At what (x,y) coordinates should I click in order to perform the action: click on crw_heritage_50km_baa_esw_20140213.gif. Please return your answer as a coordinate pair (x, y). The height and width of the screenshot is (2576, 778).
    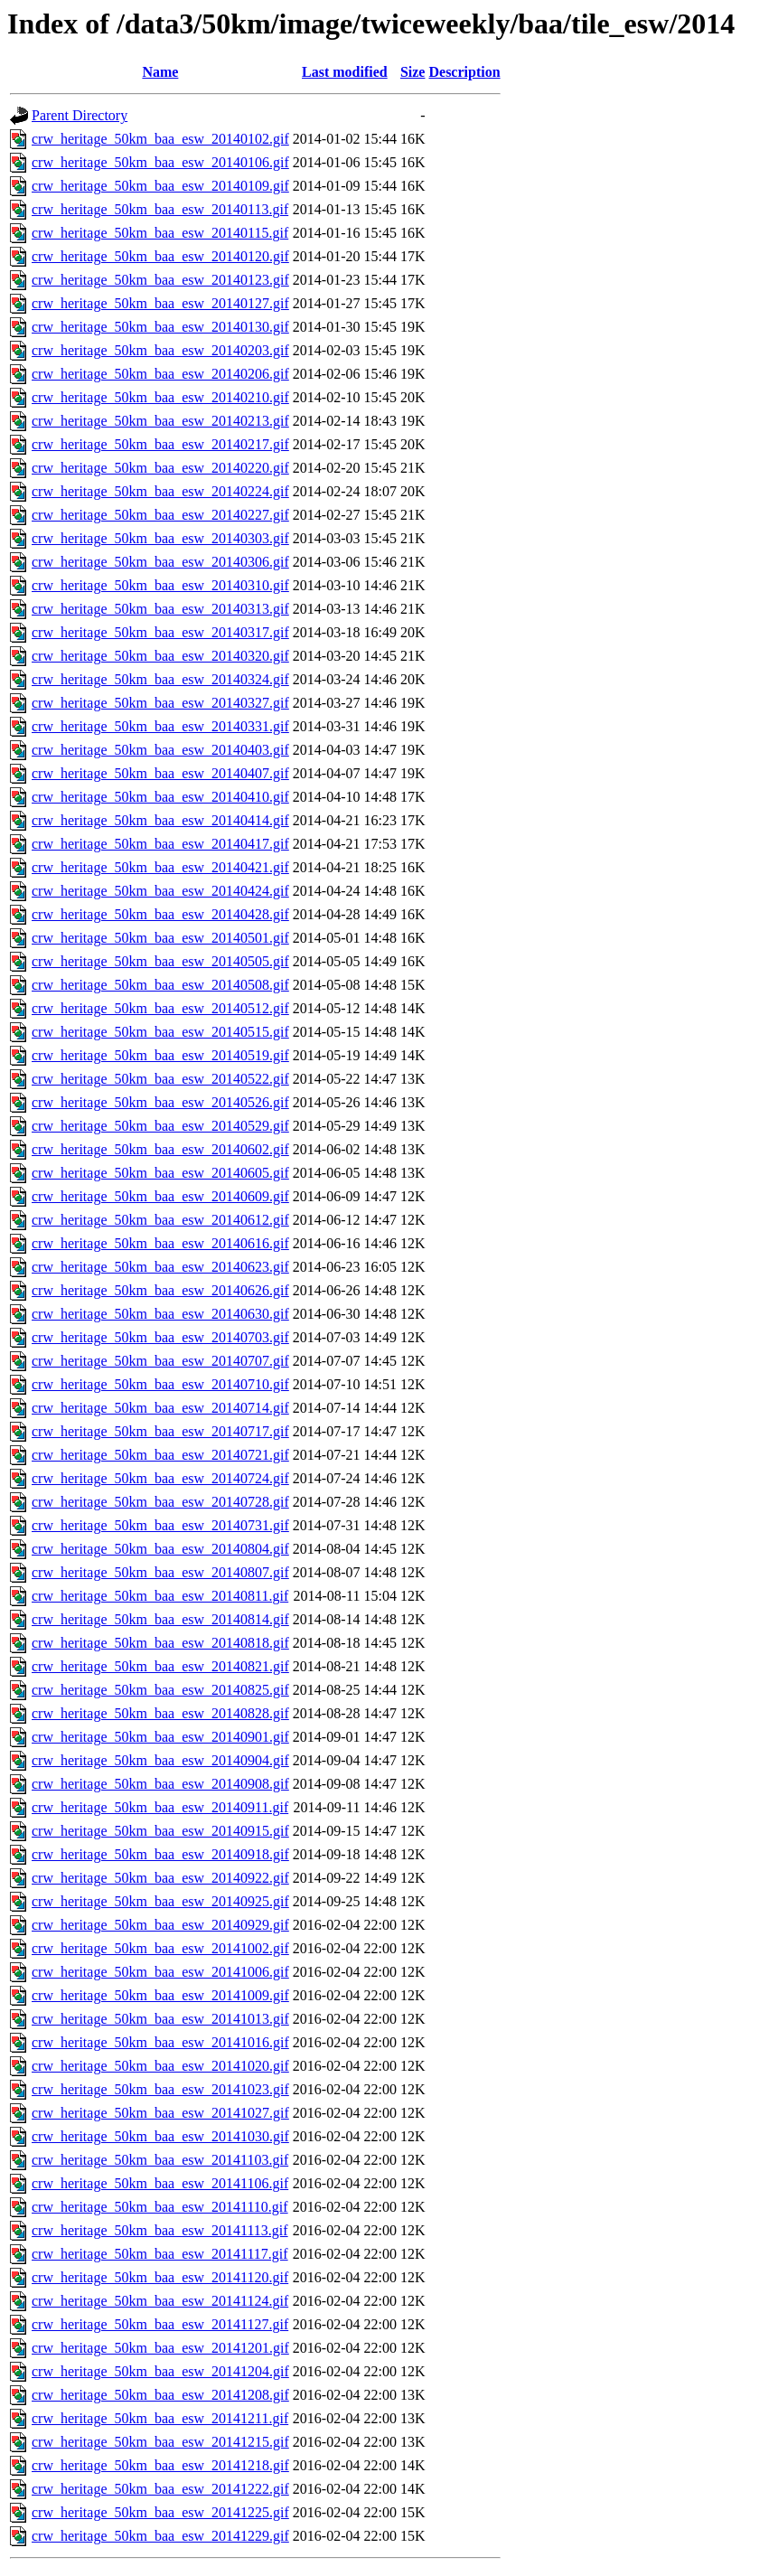
    Looking at the image, I should click on (160, 420).